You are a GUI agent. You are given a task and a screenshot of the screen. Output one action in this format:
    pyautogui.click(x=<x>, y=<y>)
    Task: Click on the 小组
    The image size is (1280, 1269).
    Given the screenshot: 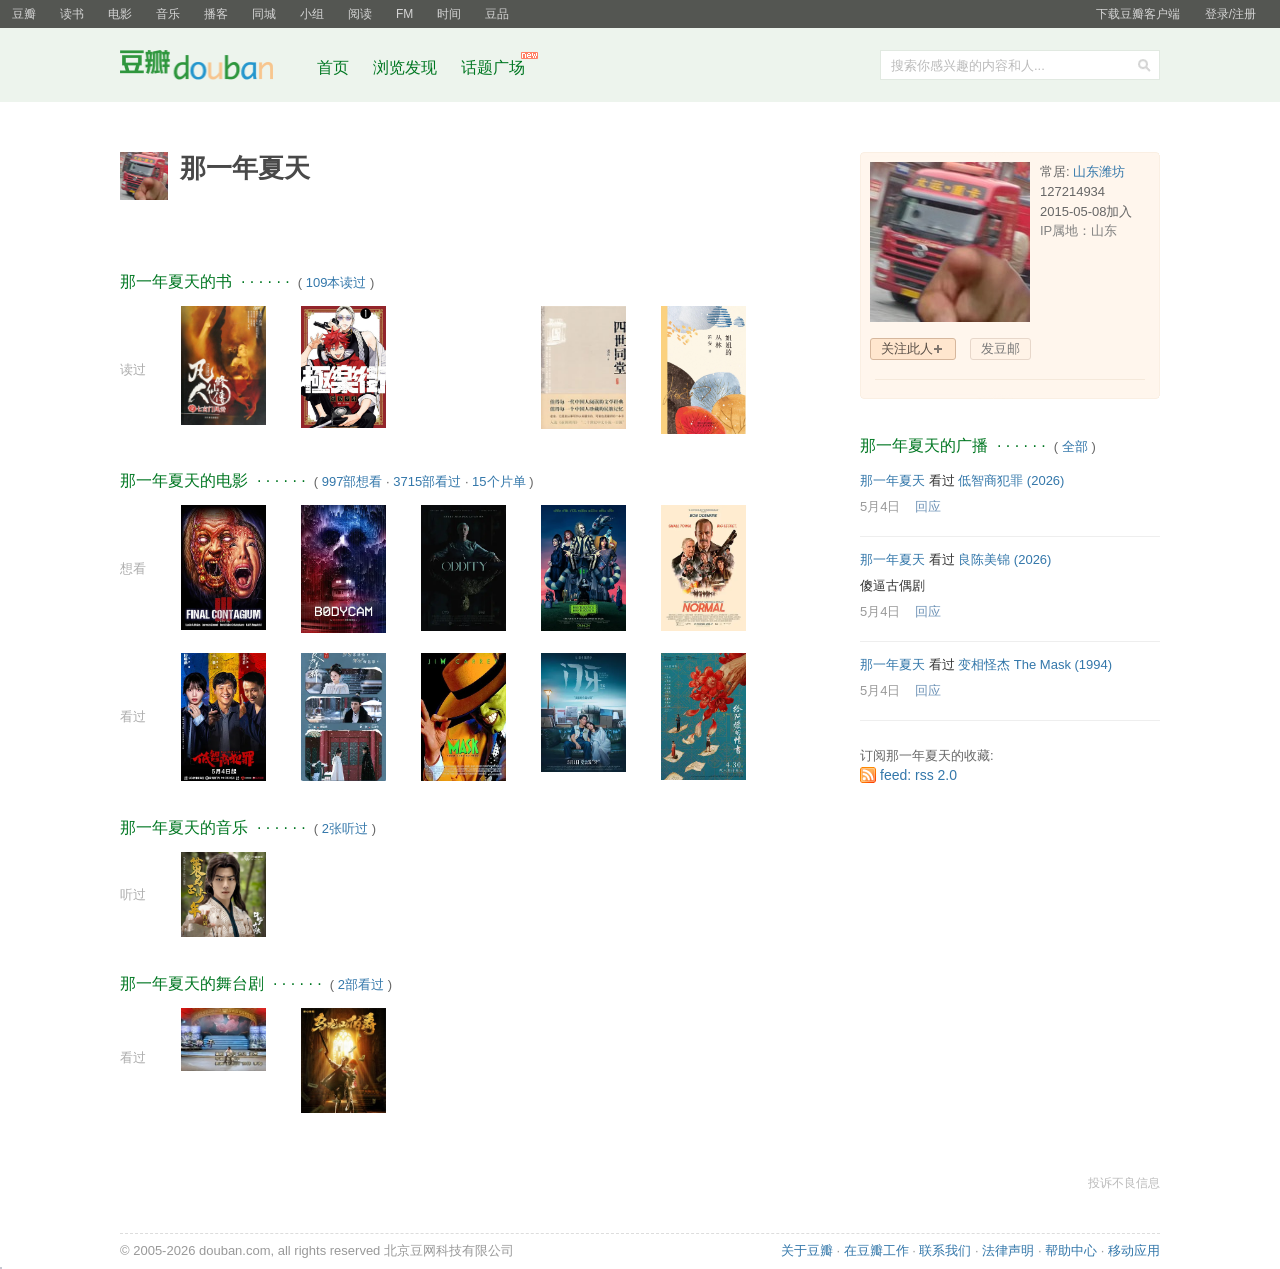 What is the action you would take?
    pyautogui.click(x=312, y=14)
    